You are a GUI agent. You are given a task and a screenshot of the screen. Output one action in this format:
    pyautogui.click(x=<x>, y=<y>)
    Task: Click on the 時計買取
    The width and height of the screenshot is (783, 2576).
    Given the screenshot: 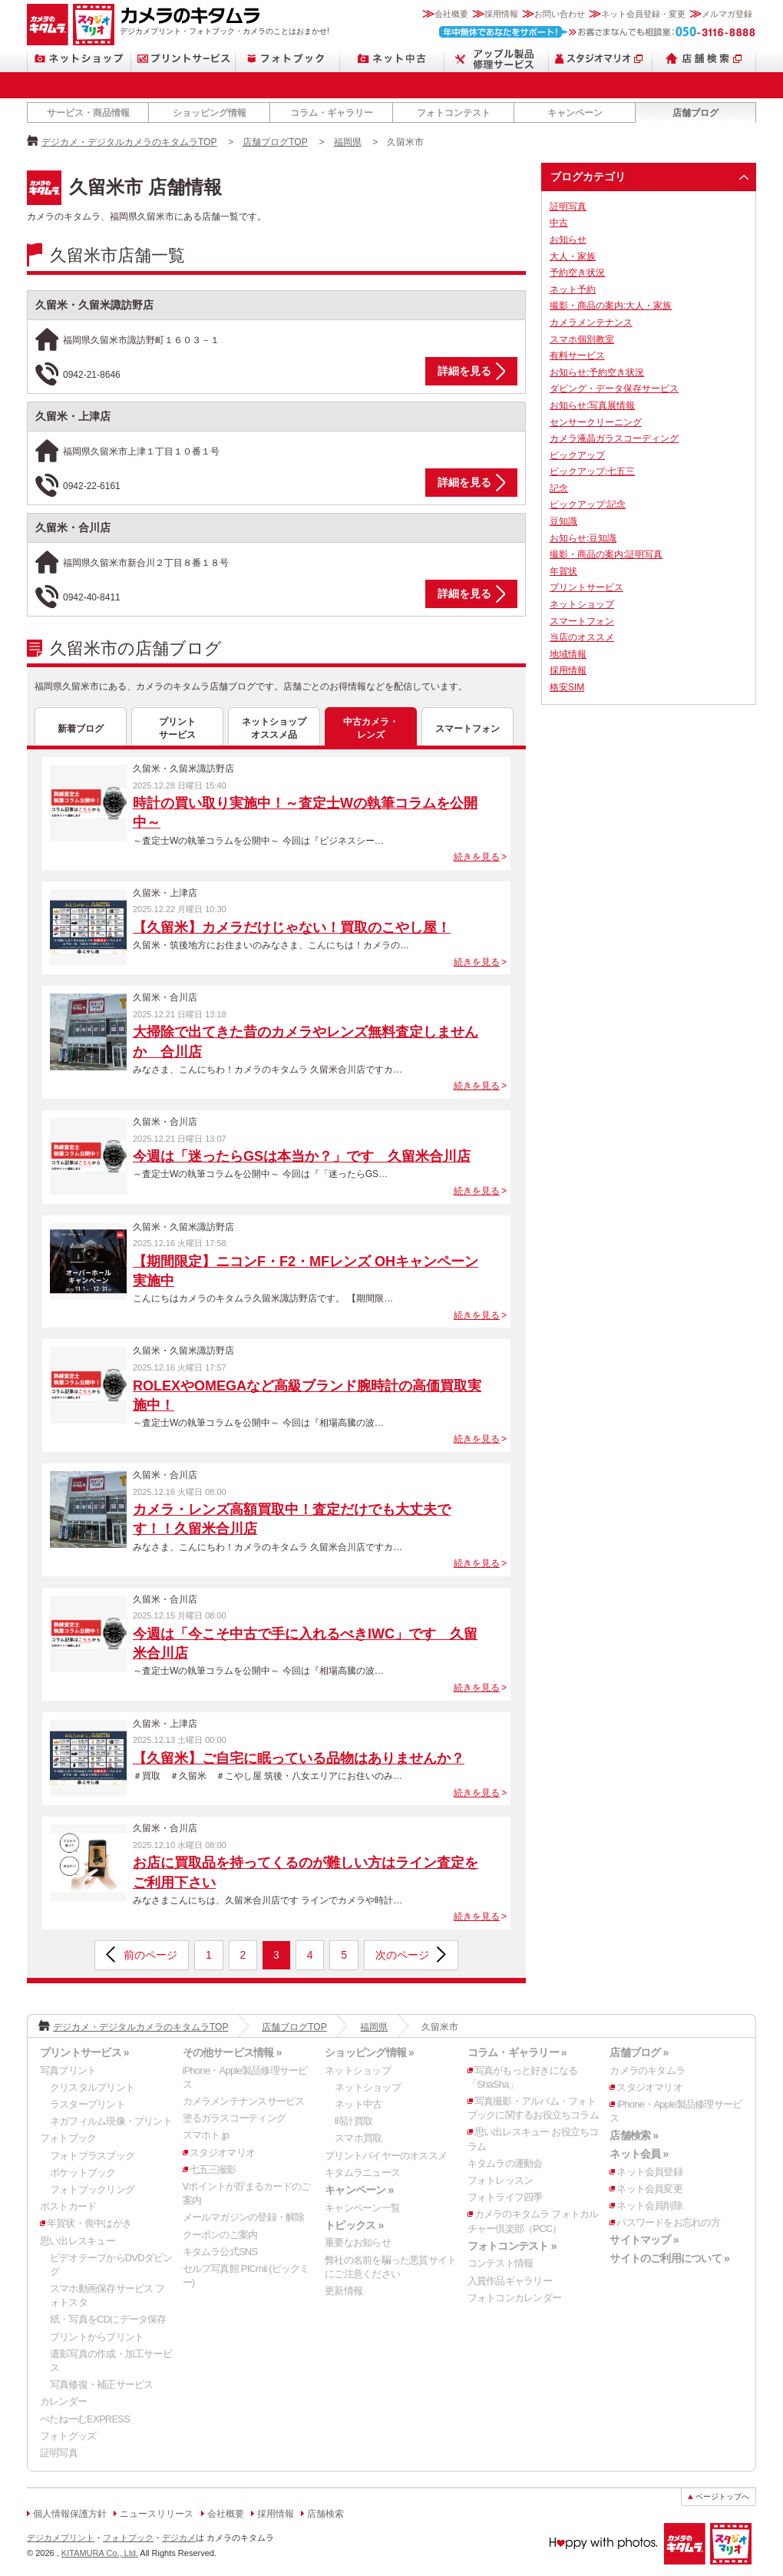 What is the action you would take?
    pyautogui.click(x=353, y=2121)
    